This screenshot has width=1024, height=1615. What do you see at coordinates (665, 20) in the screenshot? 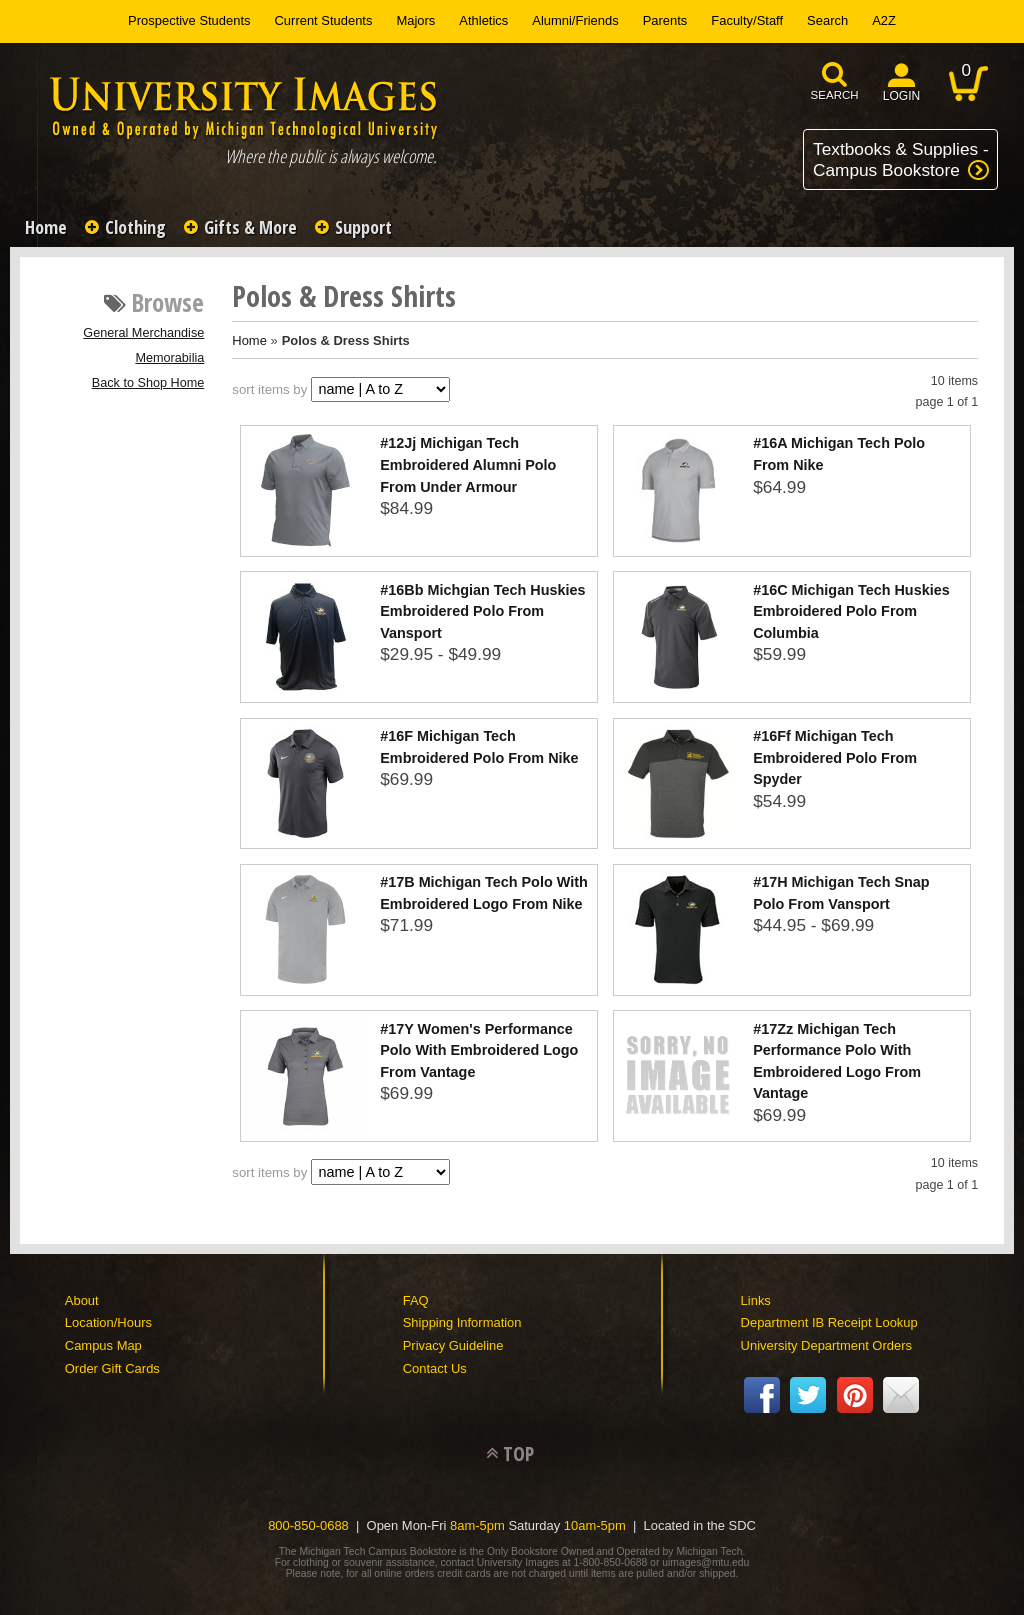
I see `Parents` at bounding box center [665, 20].